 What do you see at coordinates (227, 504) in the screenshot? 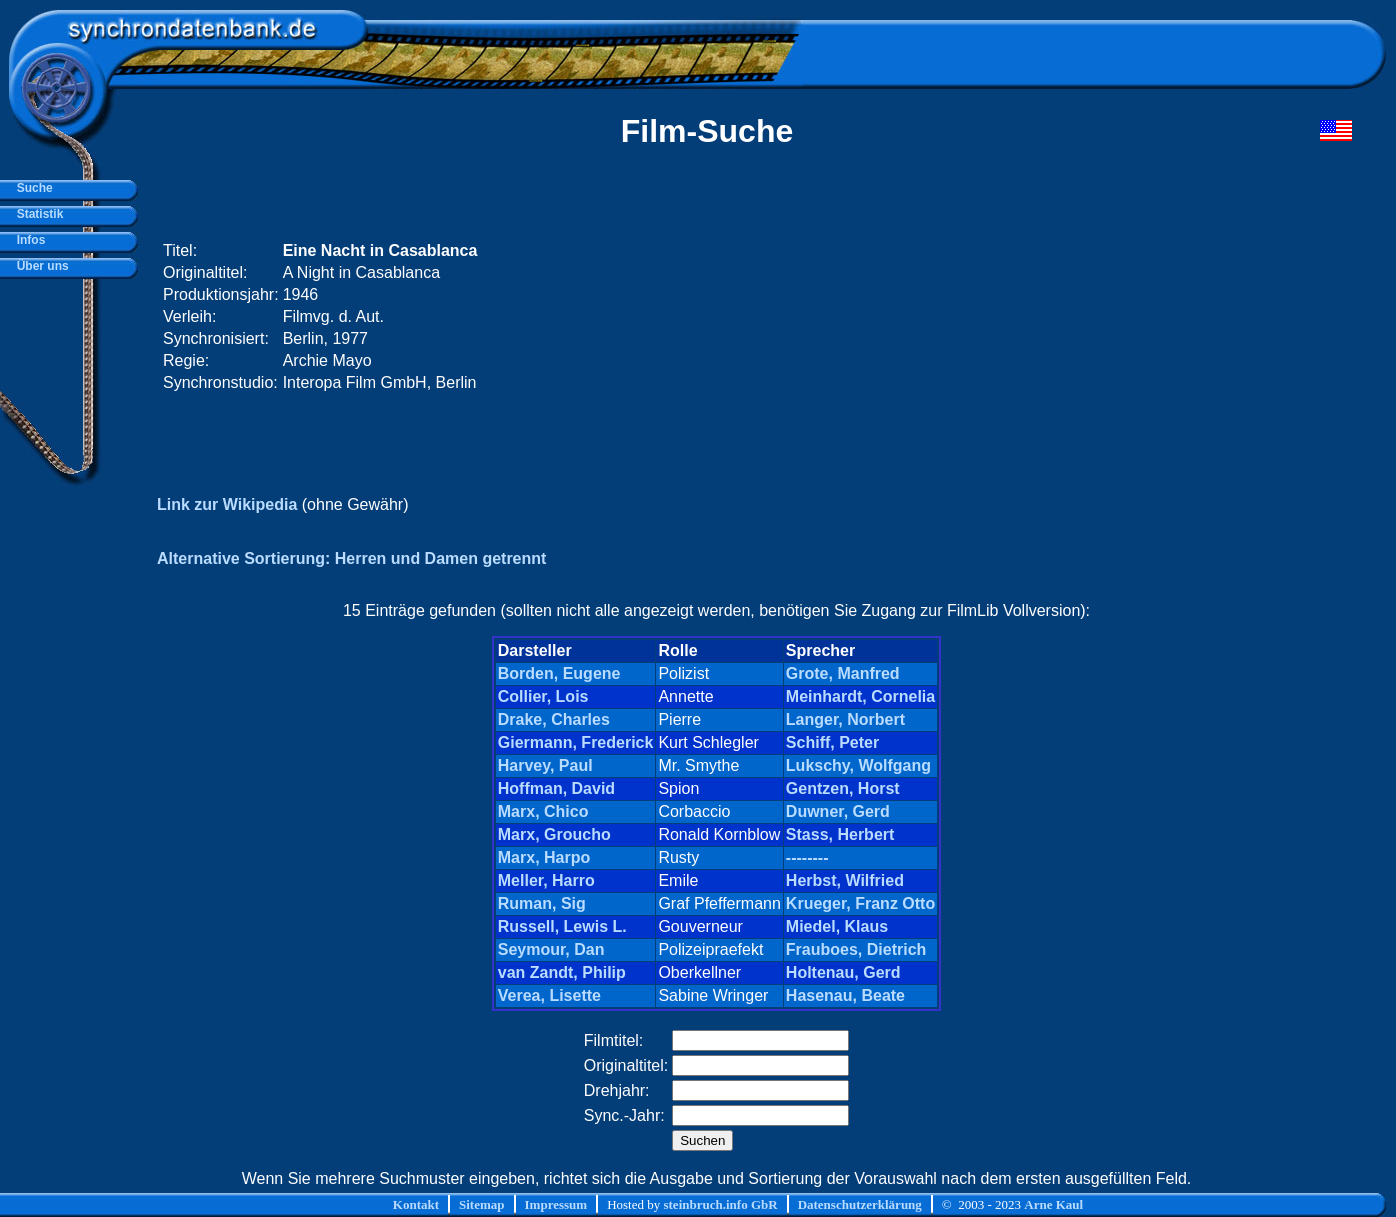
I see `Link zur Wikipedia` at bounding box center [227, 504].